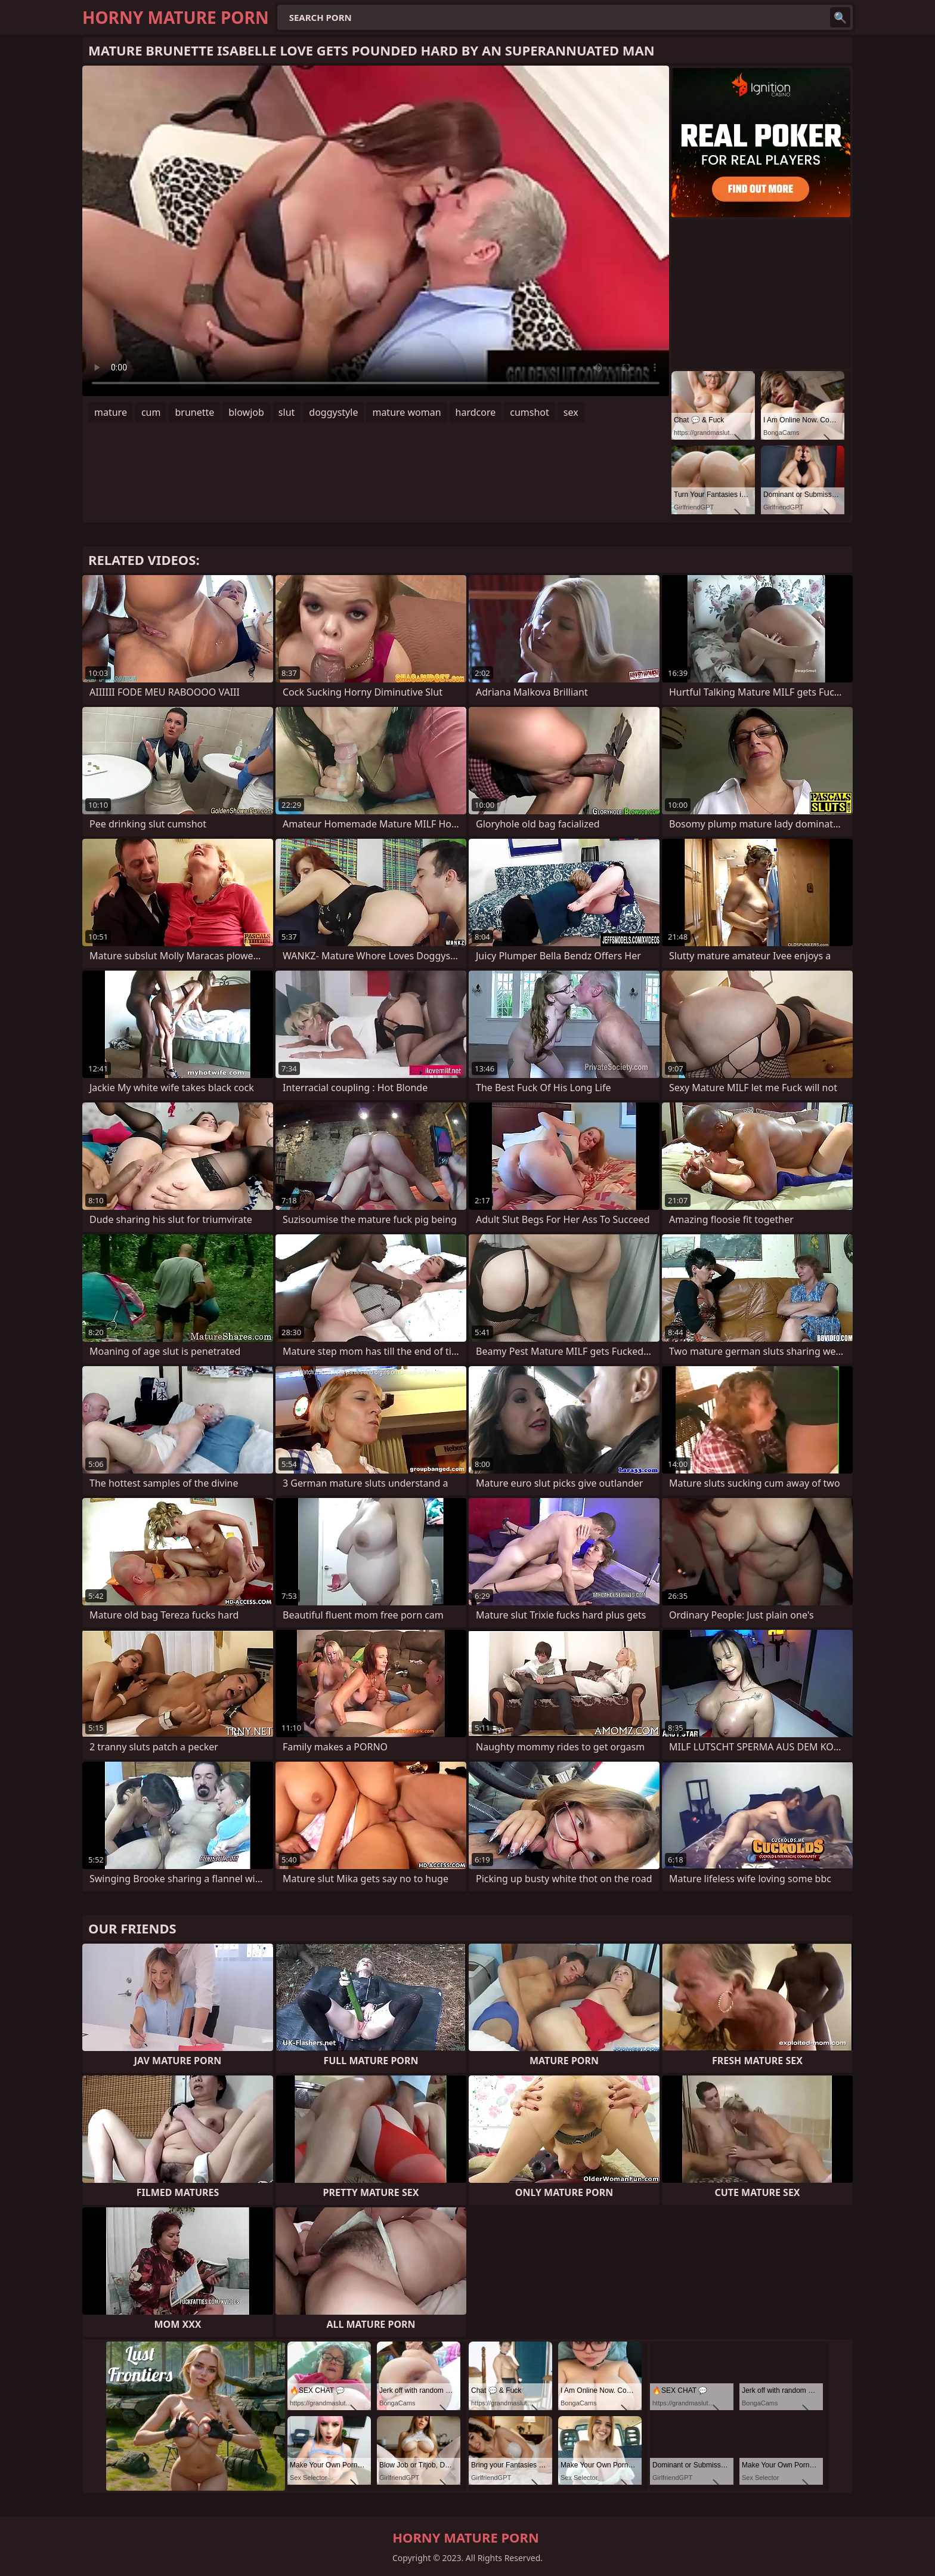 This screenshot has height=2576, width=935. What do you see at coordinates (333, 412) in the screenshot?
I see `doggystyle` at bounding box center [333, 412].